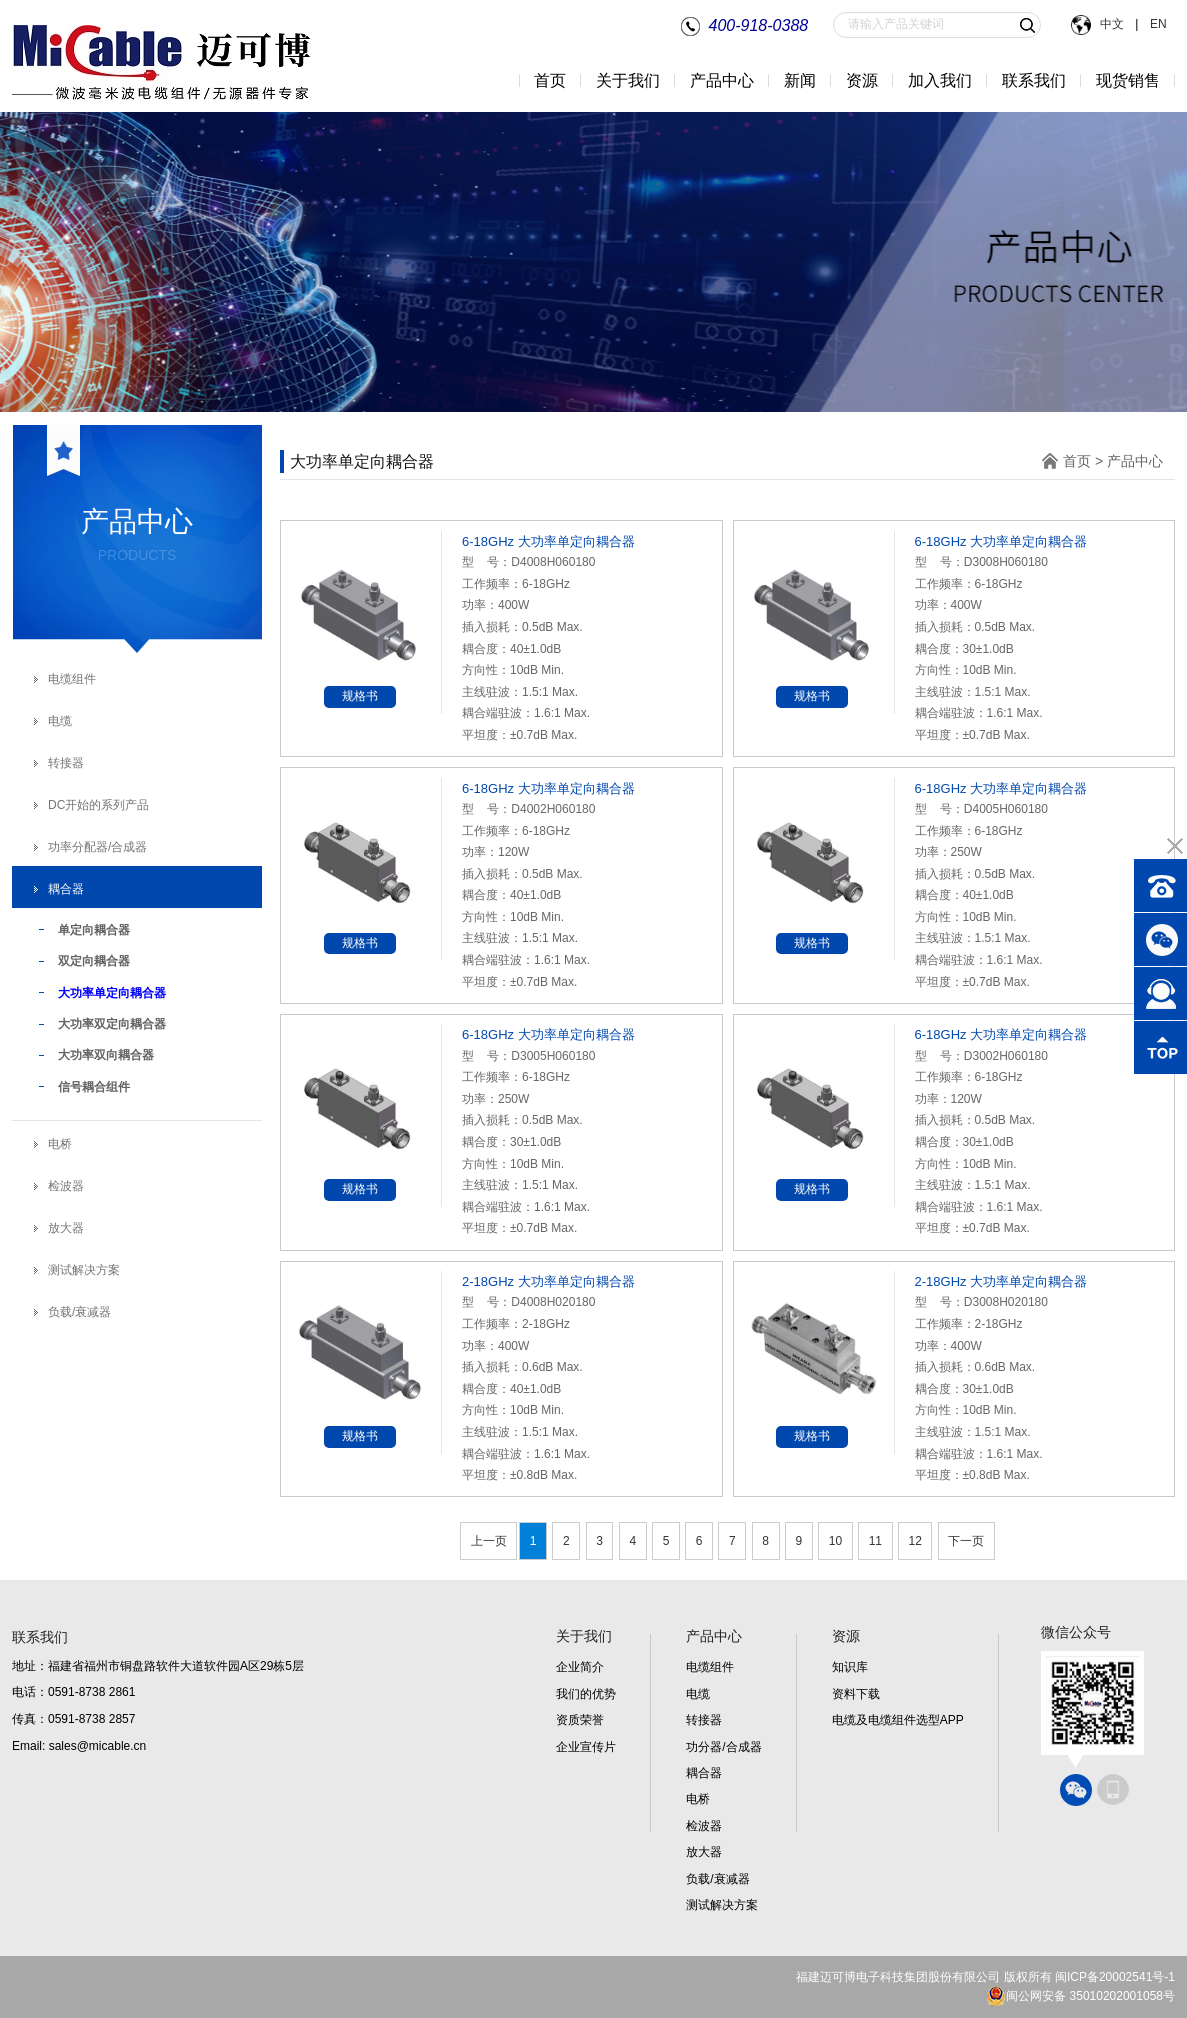 The height and width of the screenshot is (2018, 1187). What do you see at coordinates (1034, 80) in the screenshot?
I see `联系我们` at bounding box center [1034, 80].